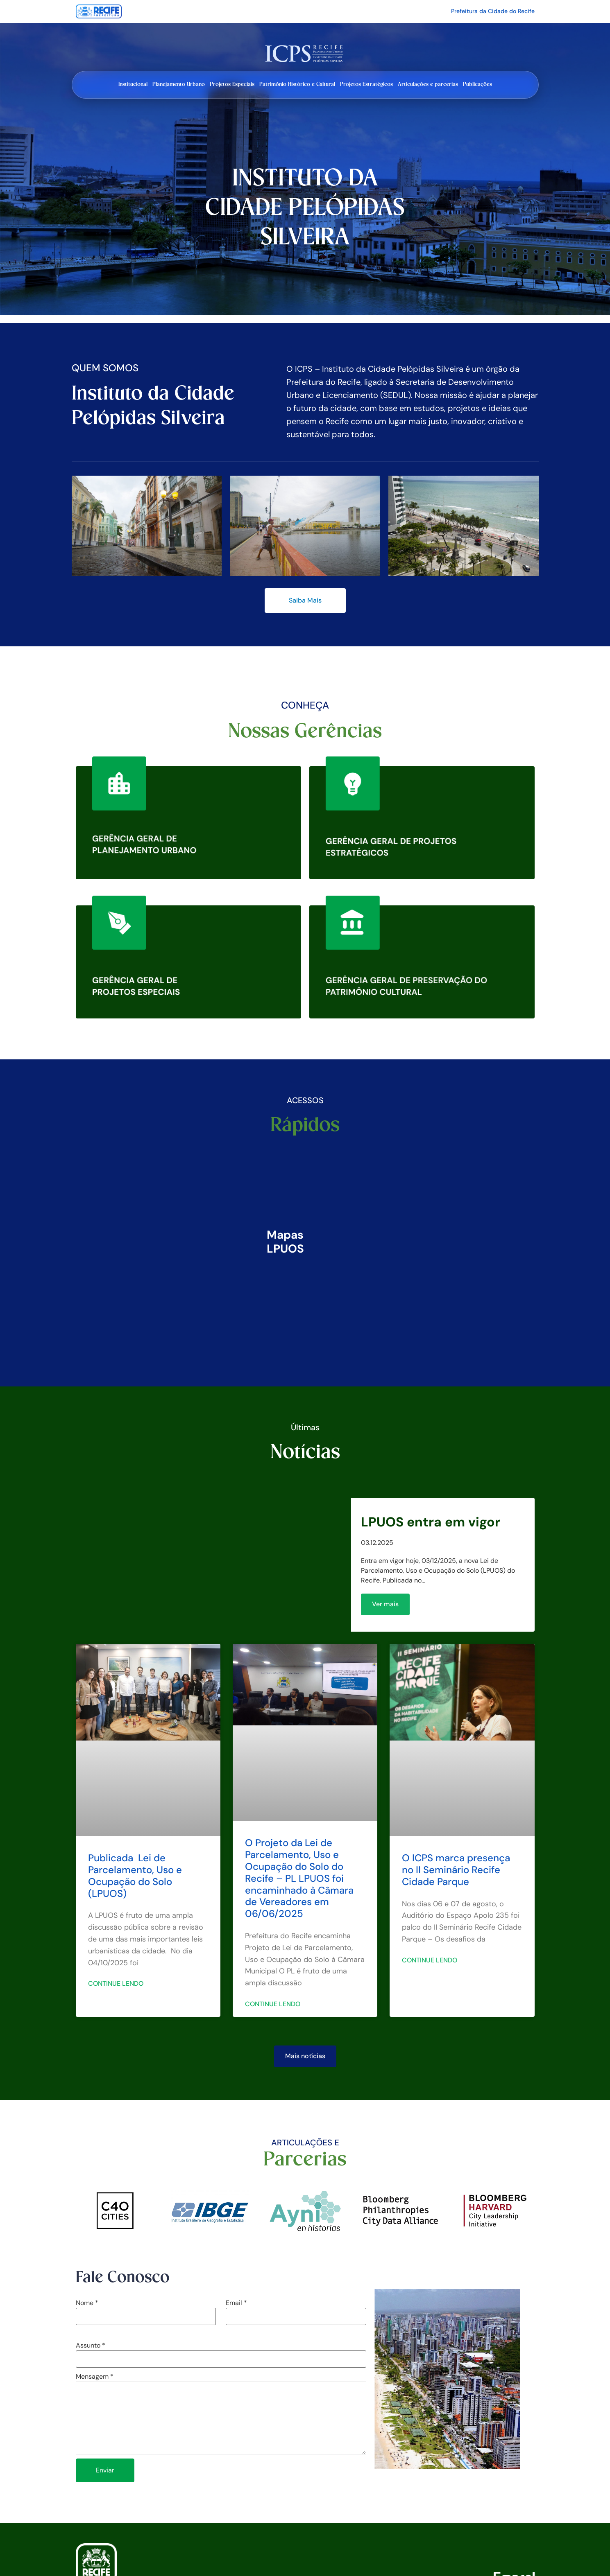  Describe the element at coordinates (428, 84) in the screenshot. I see `Articulações e parcerias` at that location.